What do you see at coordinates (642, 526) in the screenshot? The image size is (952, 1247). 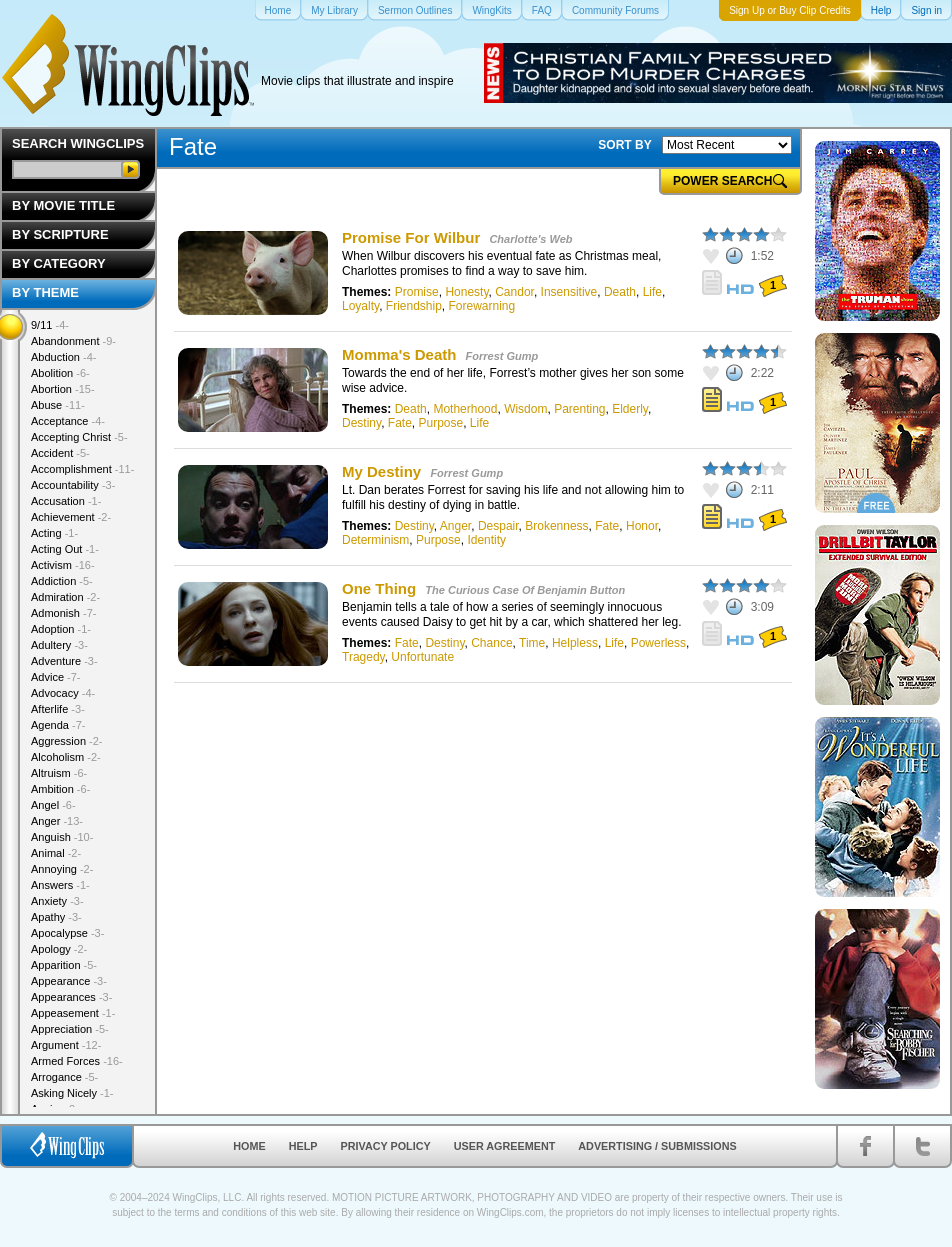 I see `Honor` at bounding box center [642, 526].